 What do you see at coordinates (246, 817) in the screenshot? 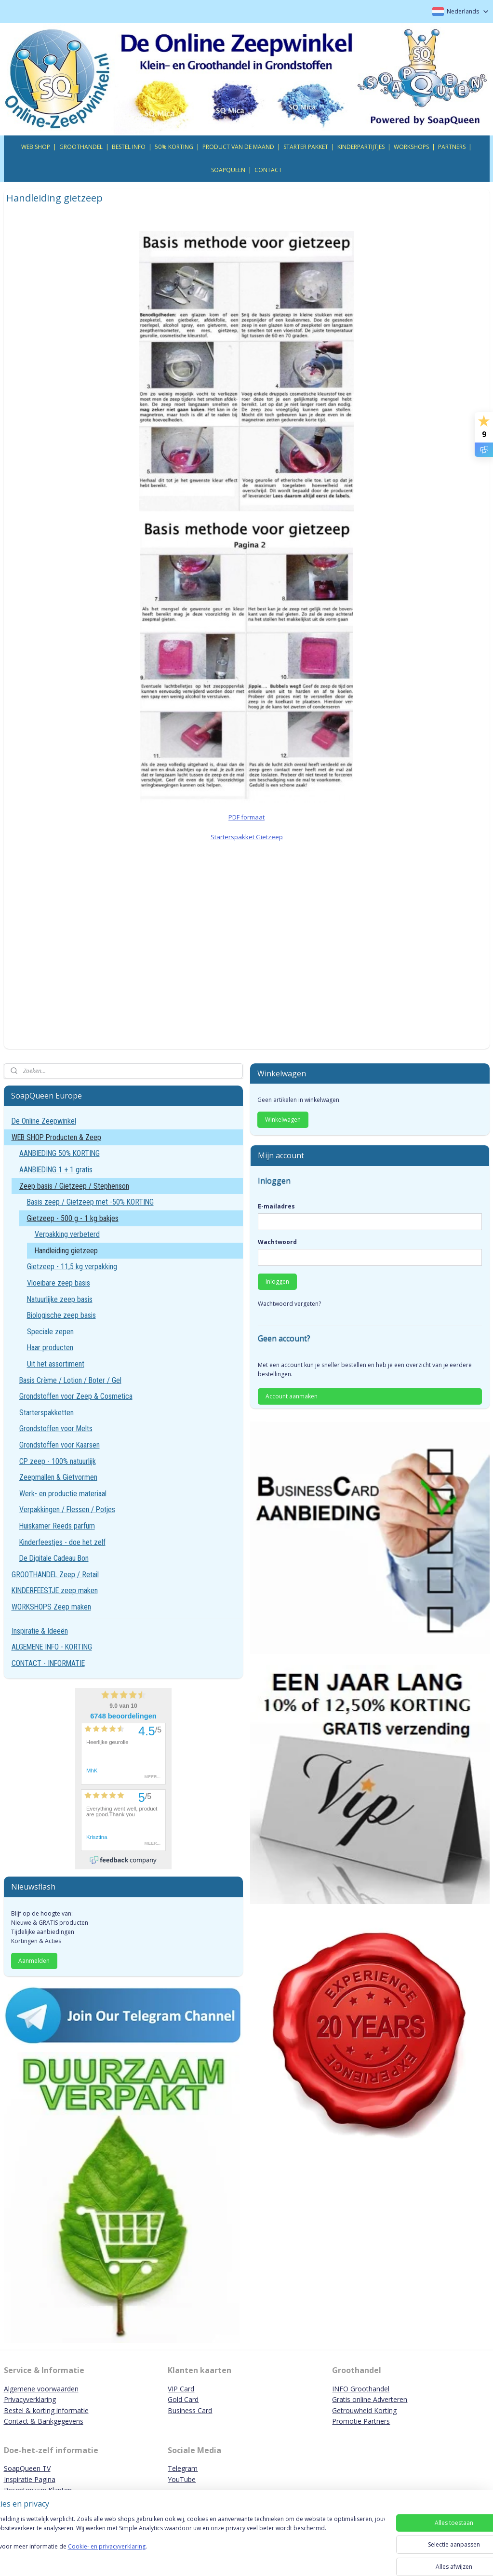
I see `PDF formaat` at bounding box center [246, 817].